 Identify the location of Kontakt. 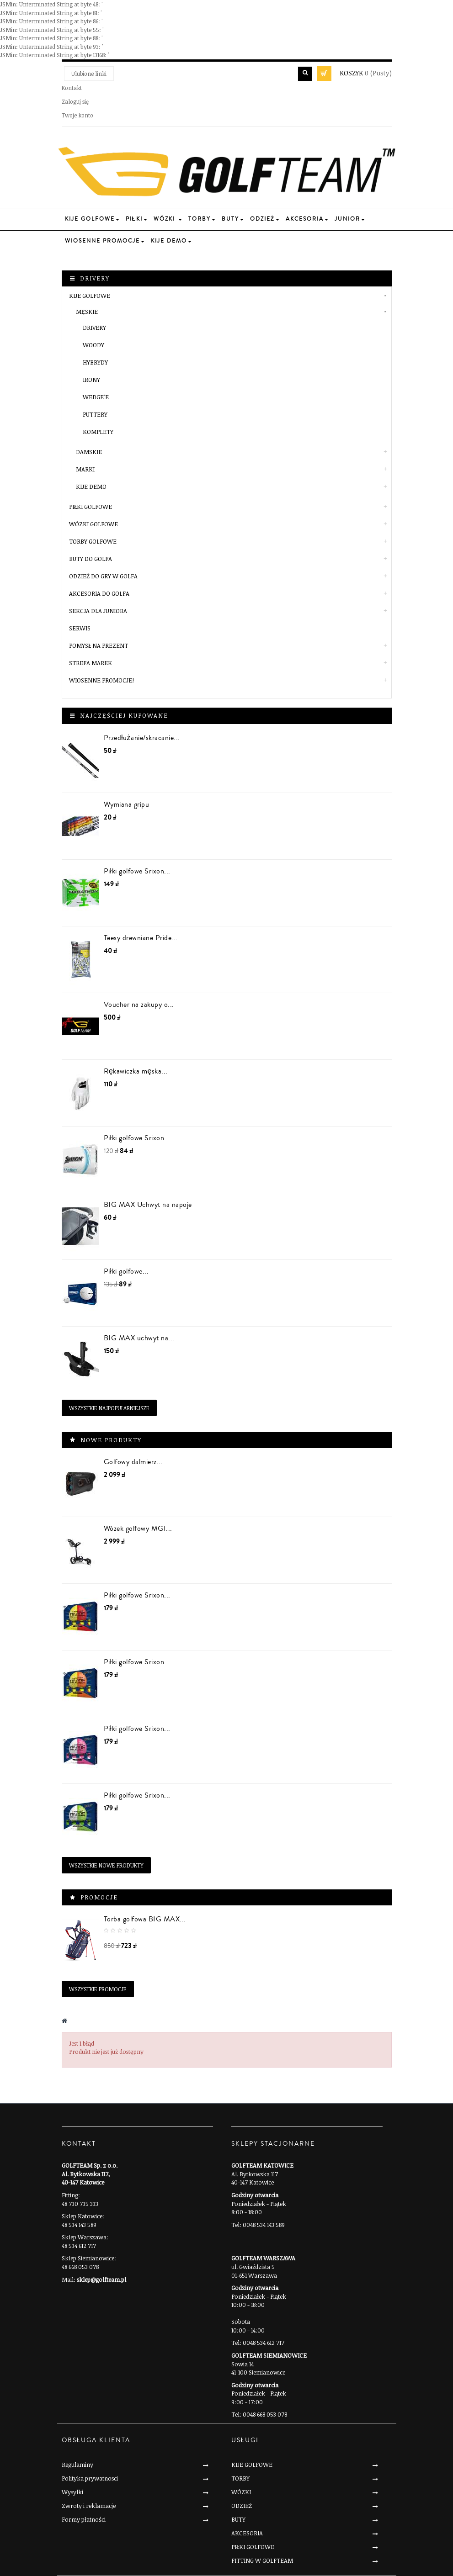
(72, 87).